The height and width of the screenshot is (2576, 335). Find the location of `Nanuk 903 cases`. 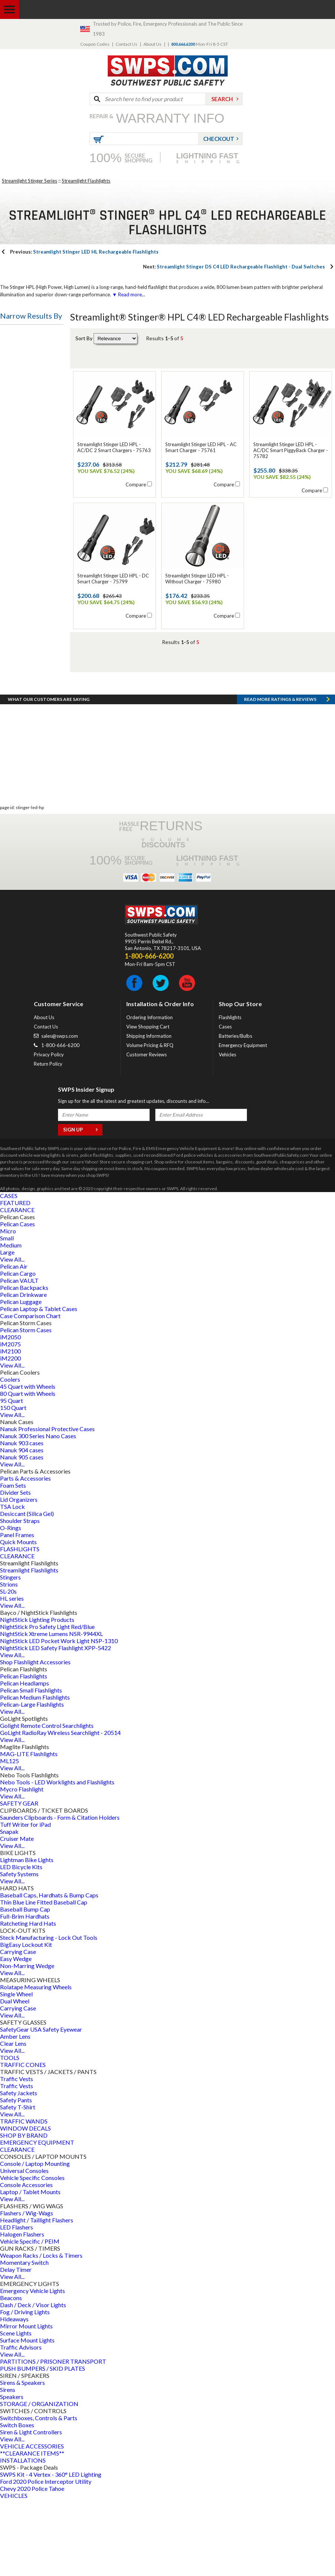

Nanuk 903 cases is located at coordinates (21, 1519).